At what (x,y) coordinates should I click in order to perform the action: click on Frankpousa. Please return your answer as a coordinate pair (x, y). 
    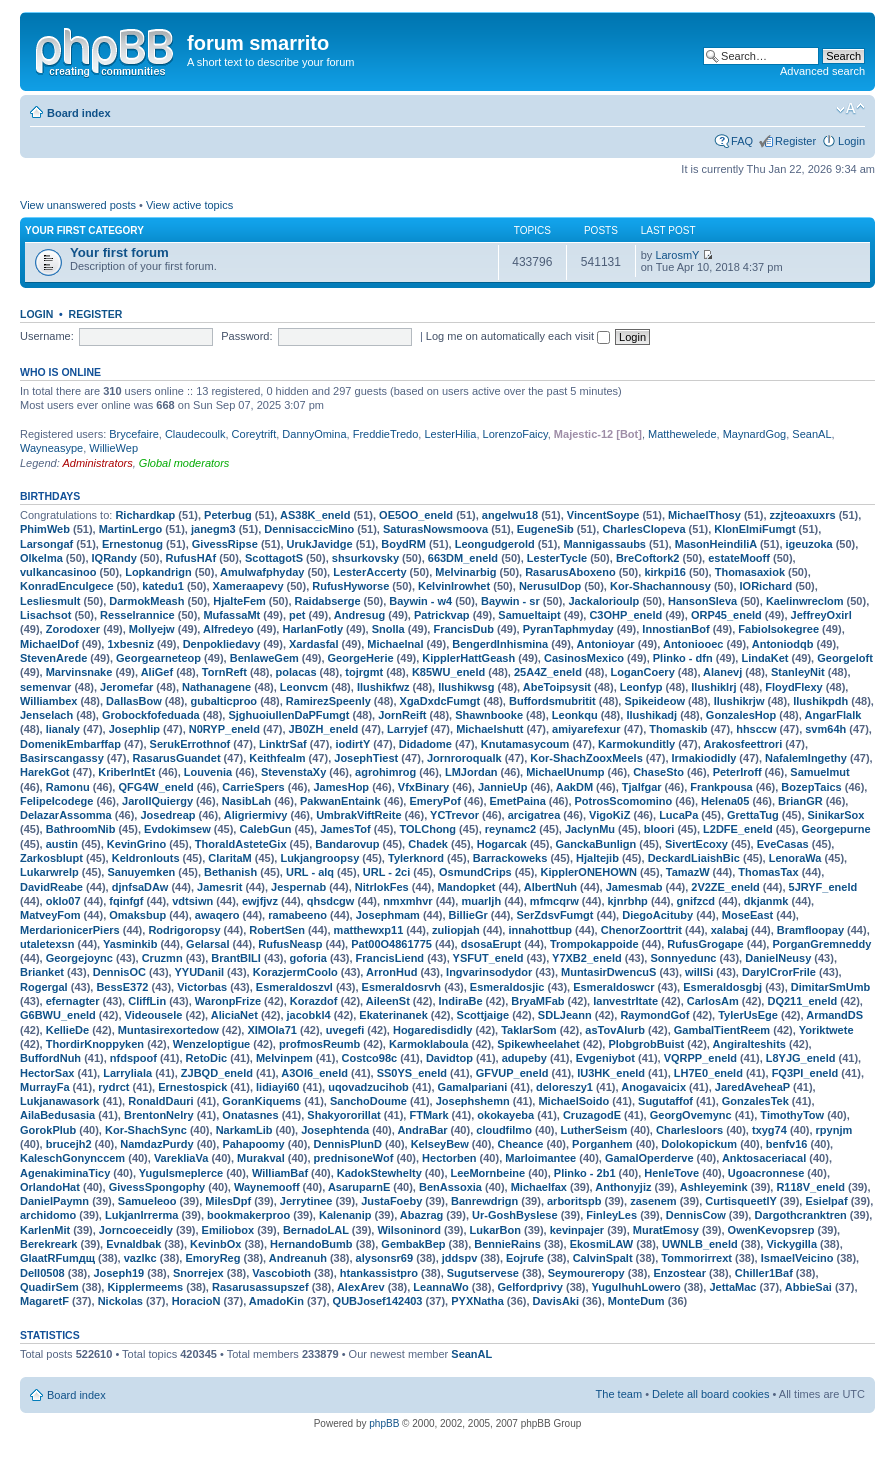
    Looking at the image, I should click on (721, 787).